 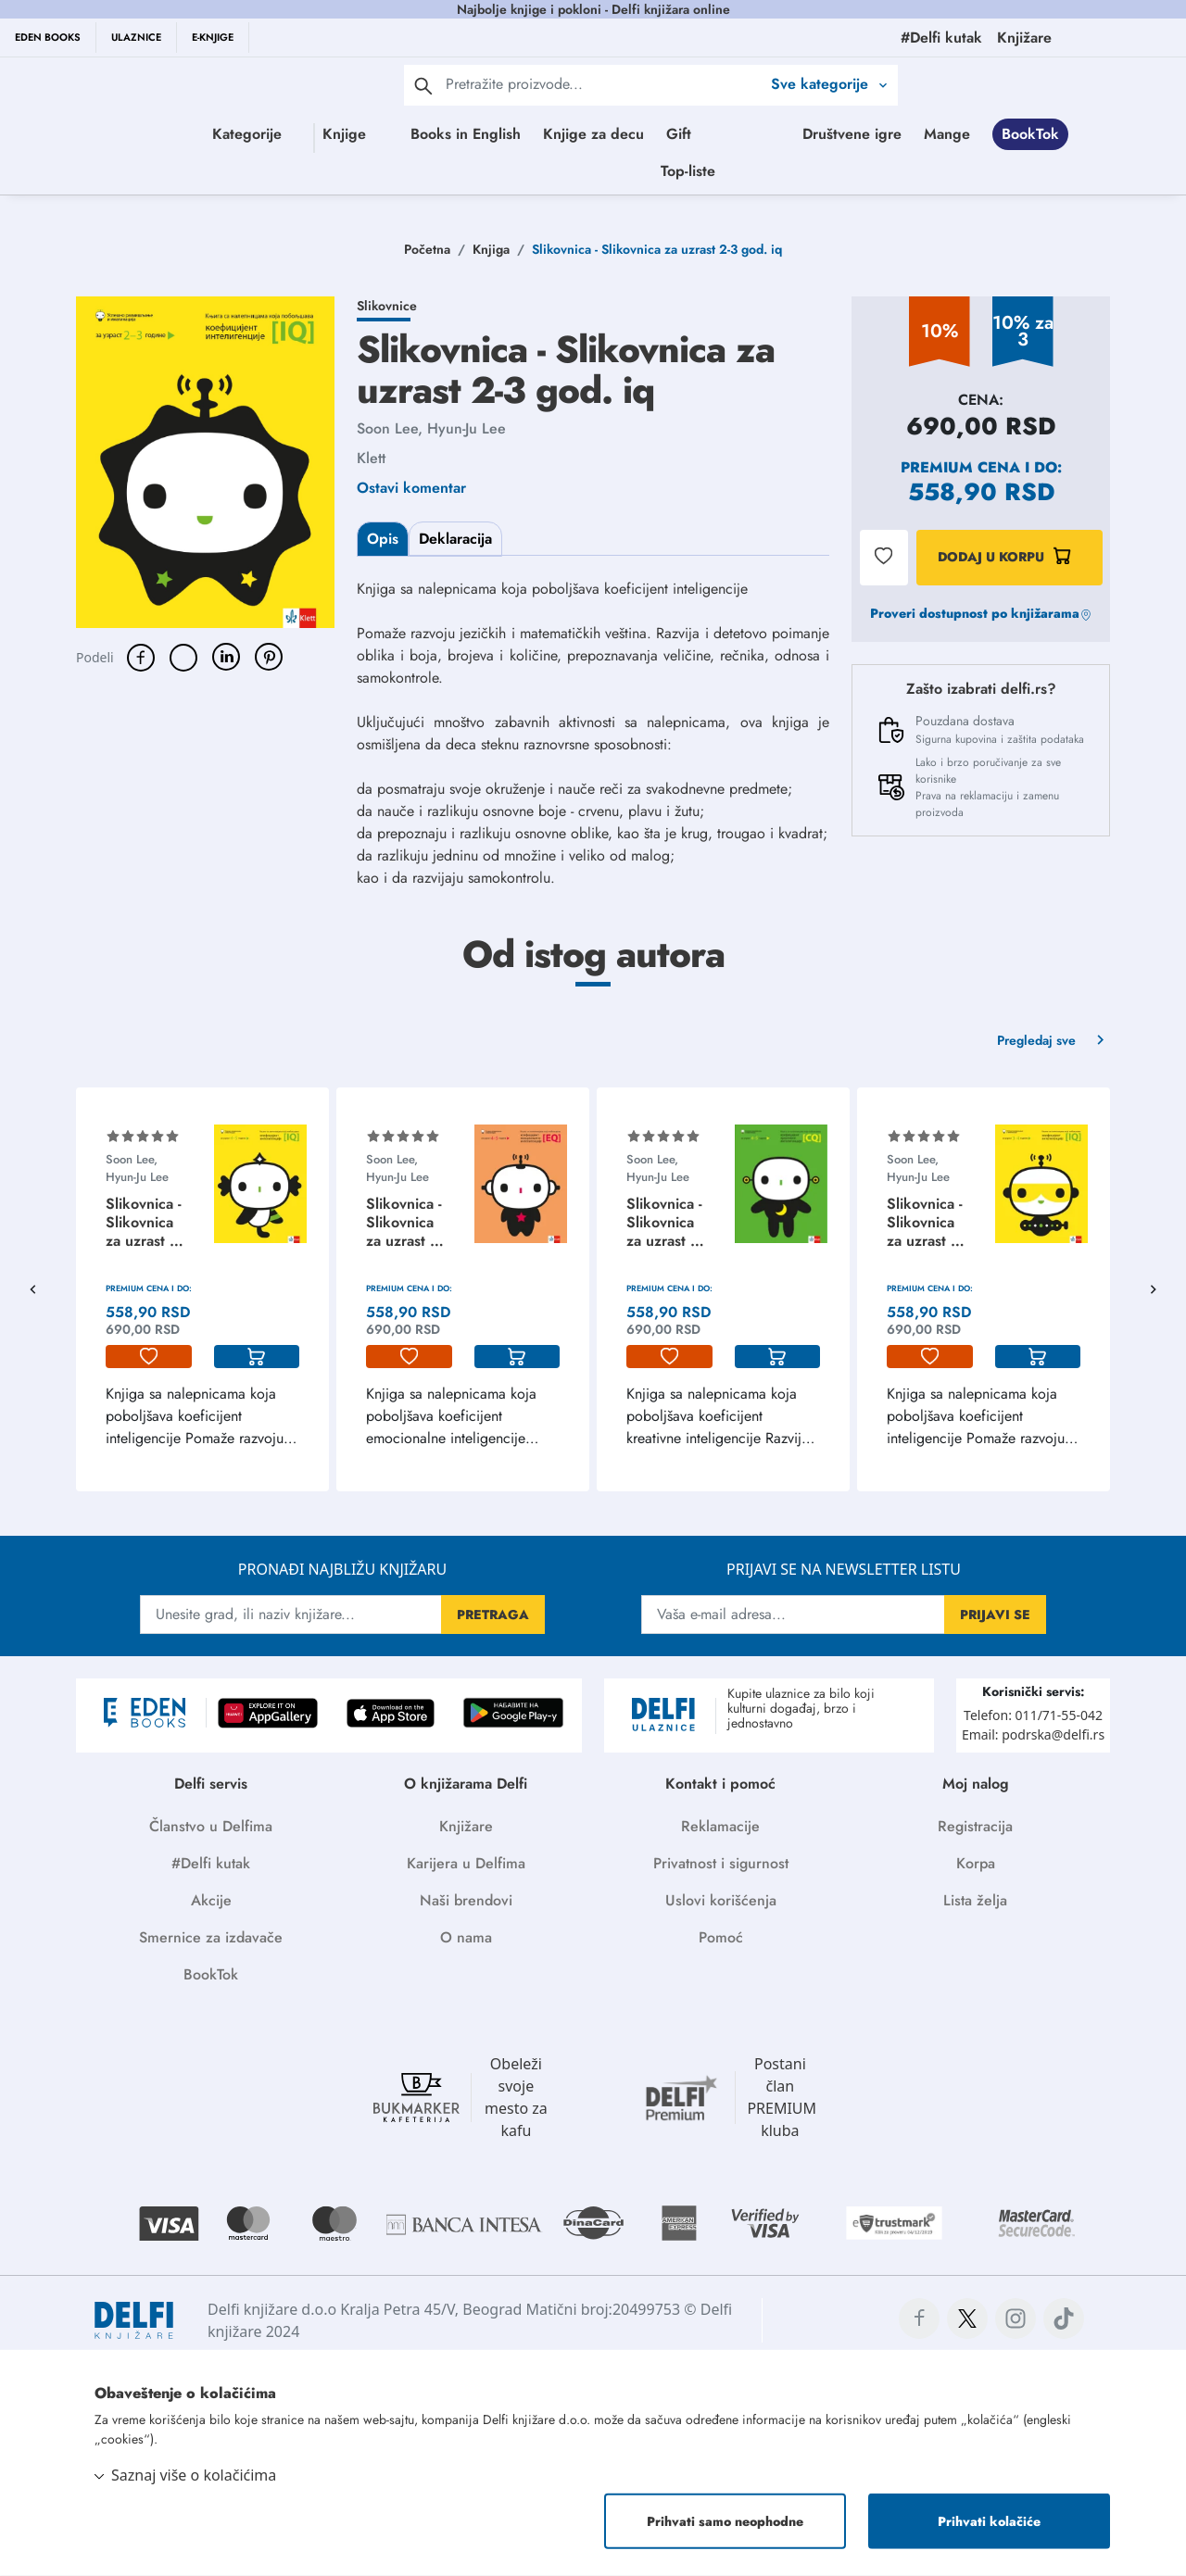 I want to click on Knjige, so click(x=350, y=134).